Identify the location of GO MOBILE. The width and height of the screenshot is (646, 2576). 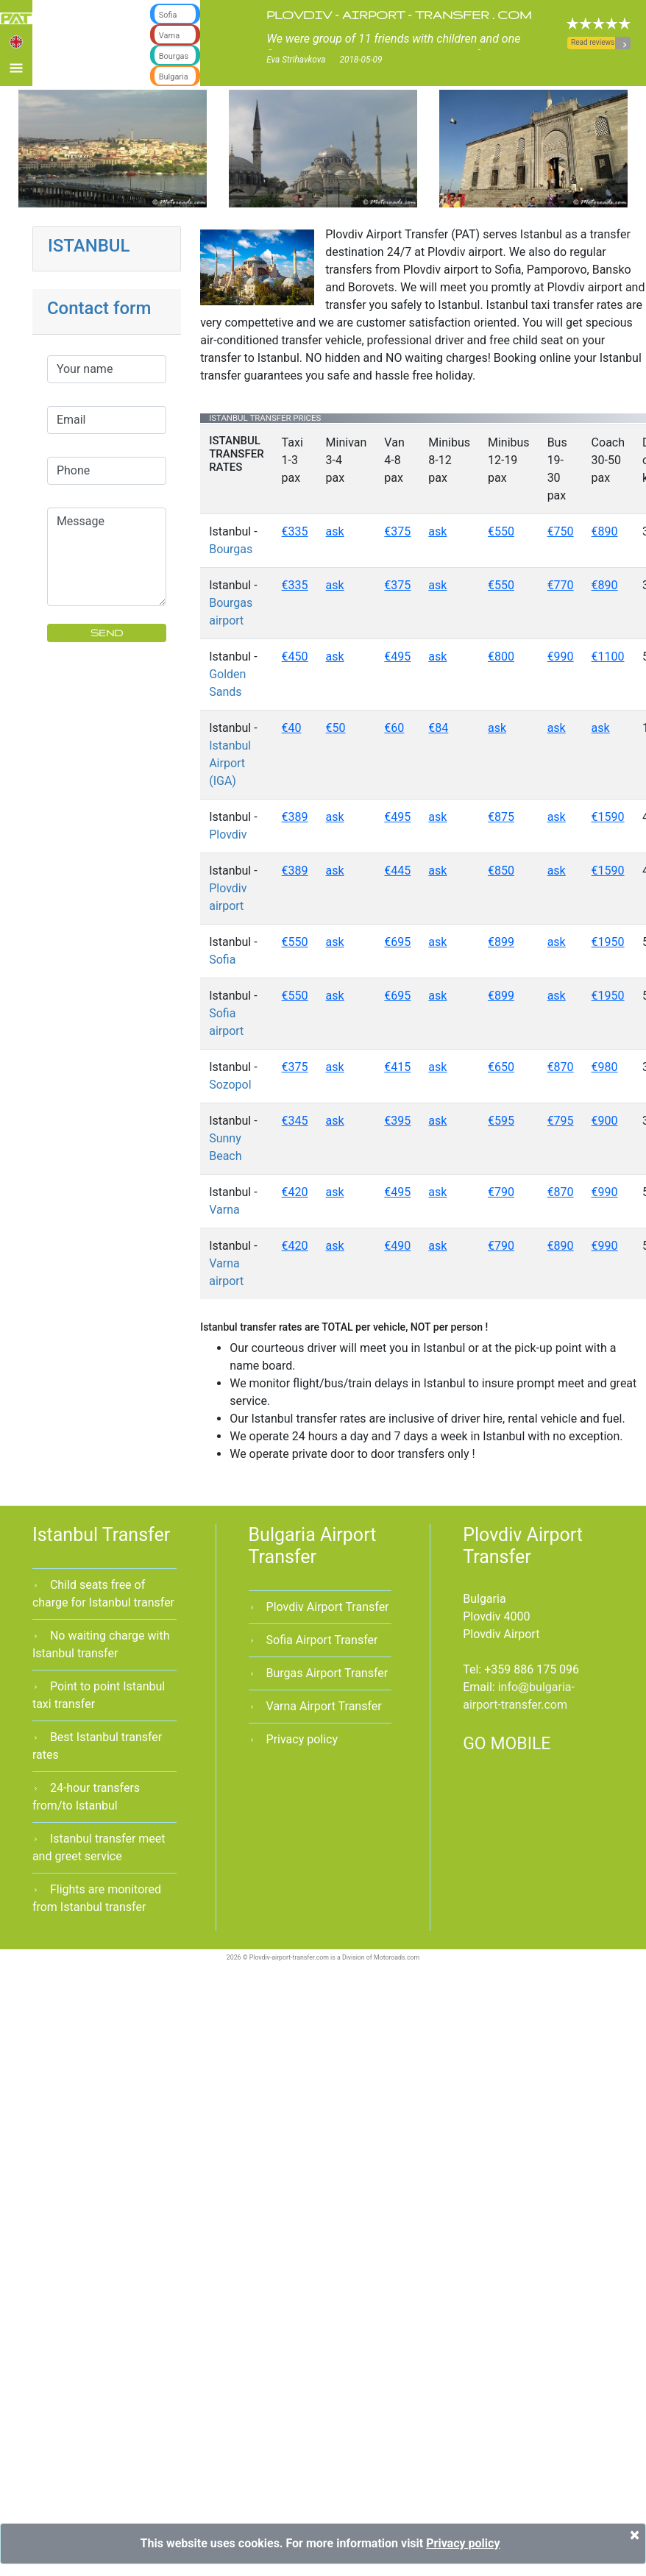
(506, 1744).